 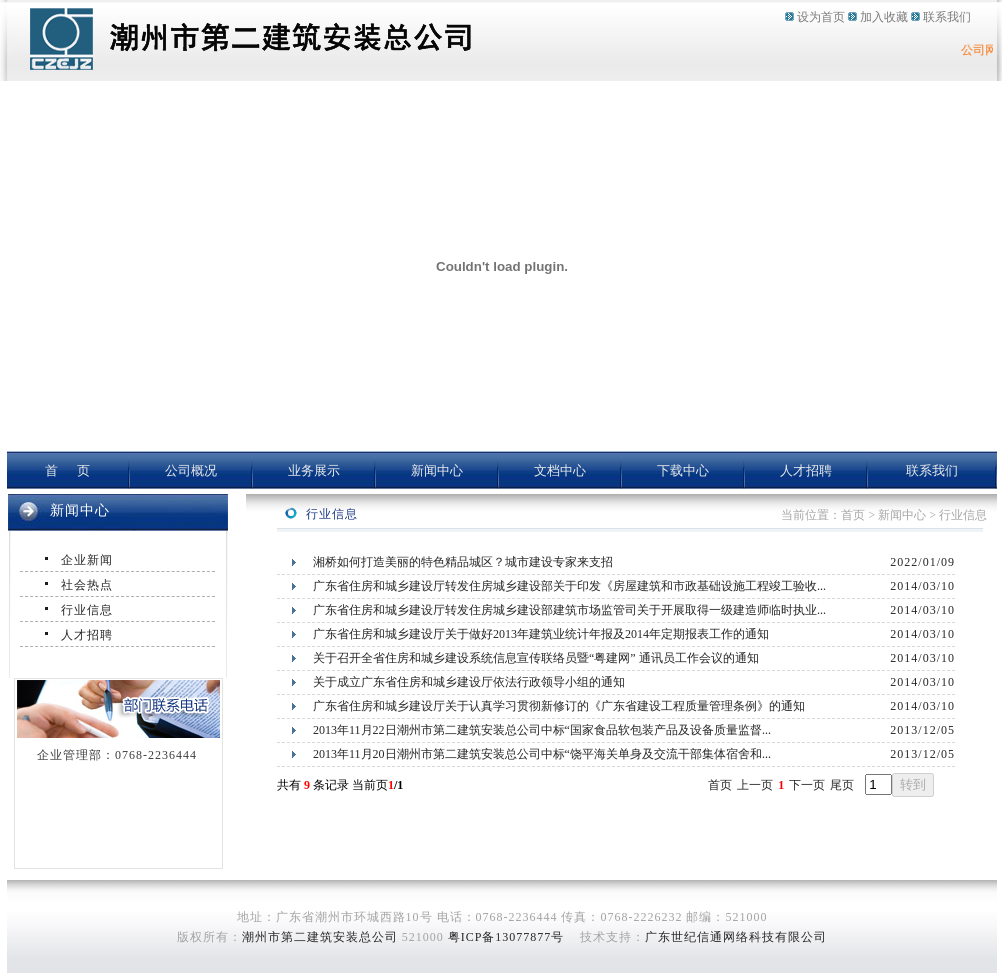 I want to click on 上一页, so click(x=755, y=785).